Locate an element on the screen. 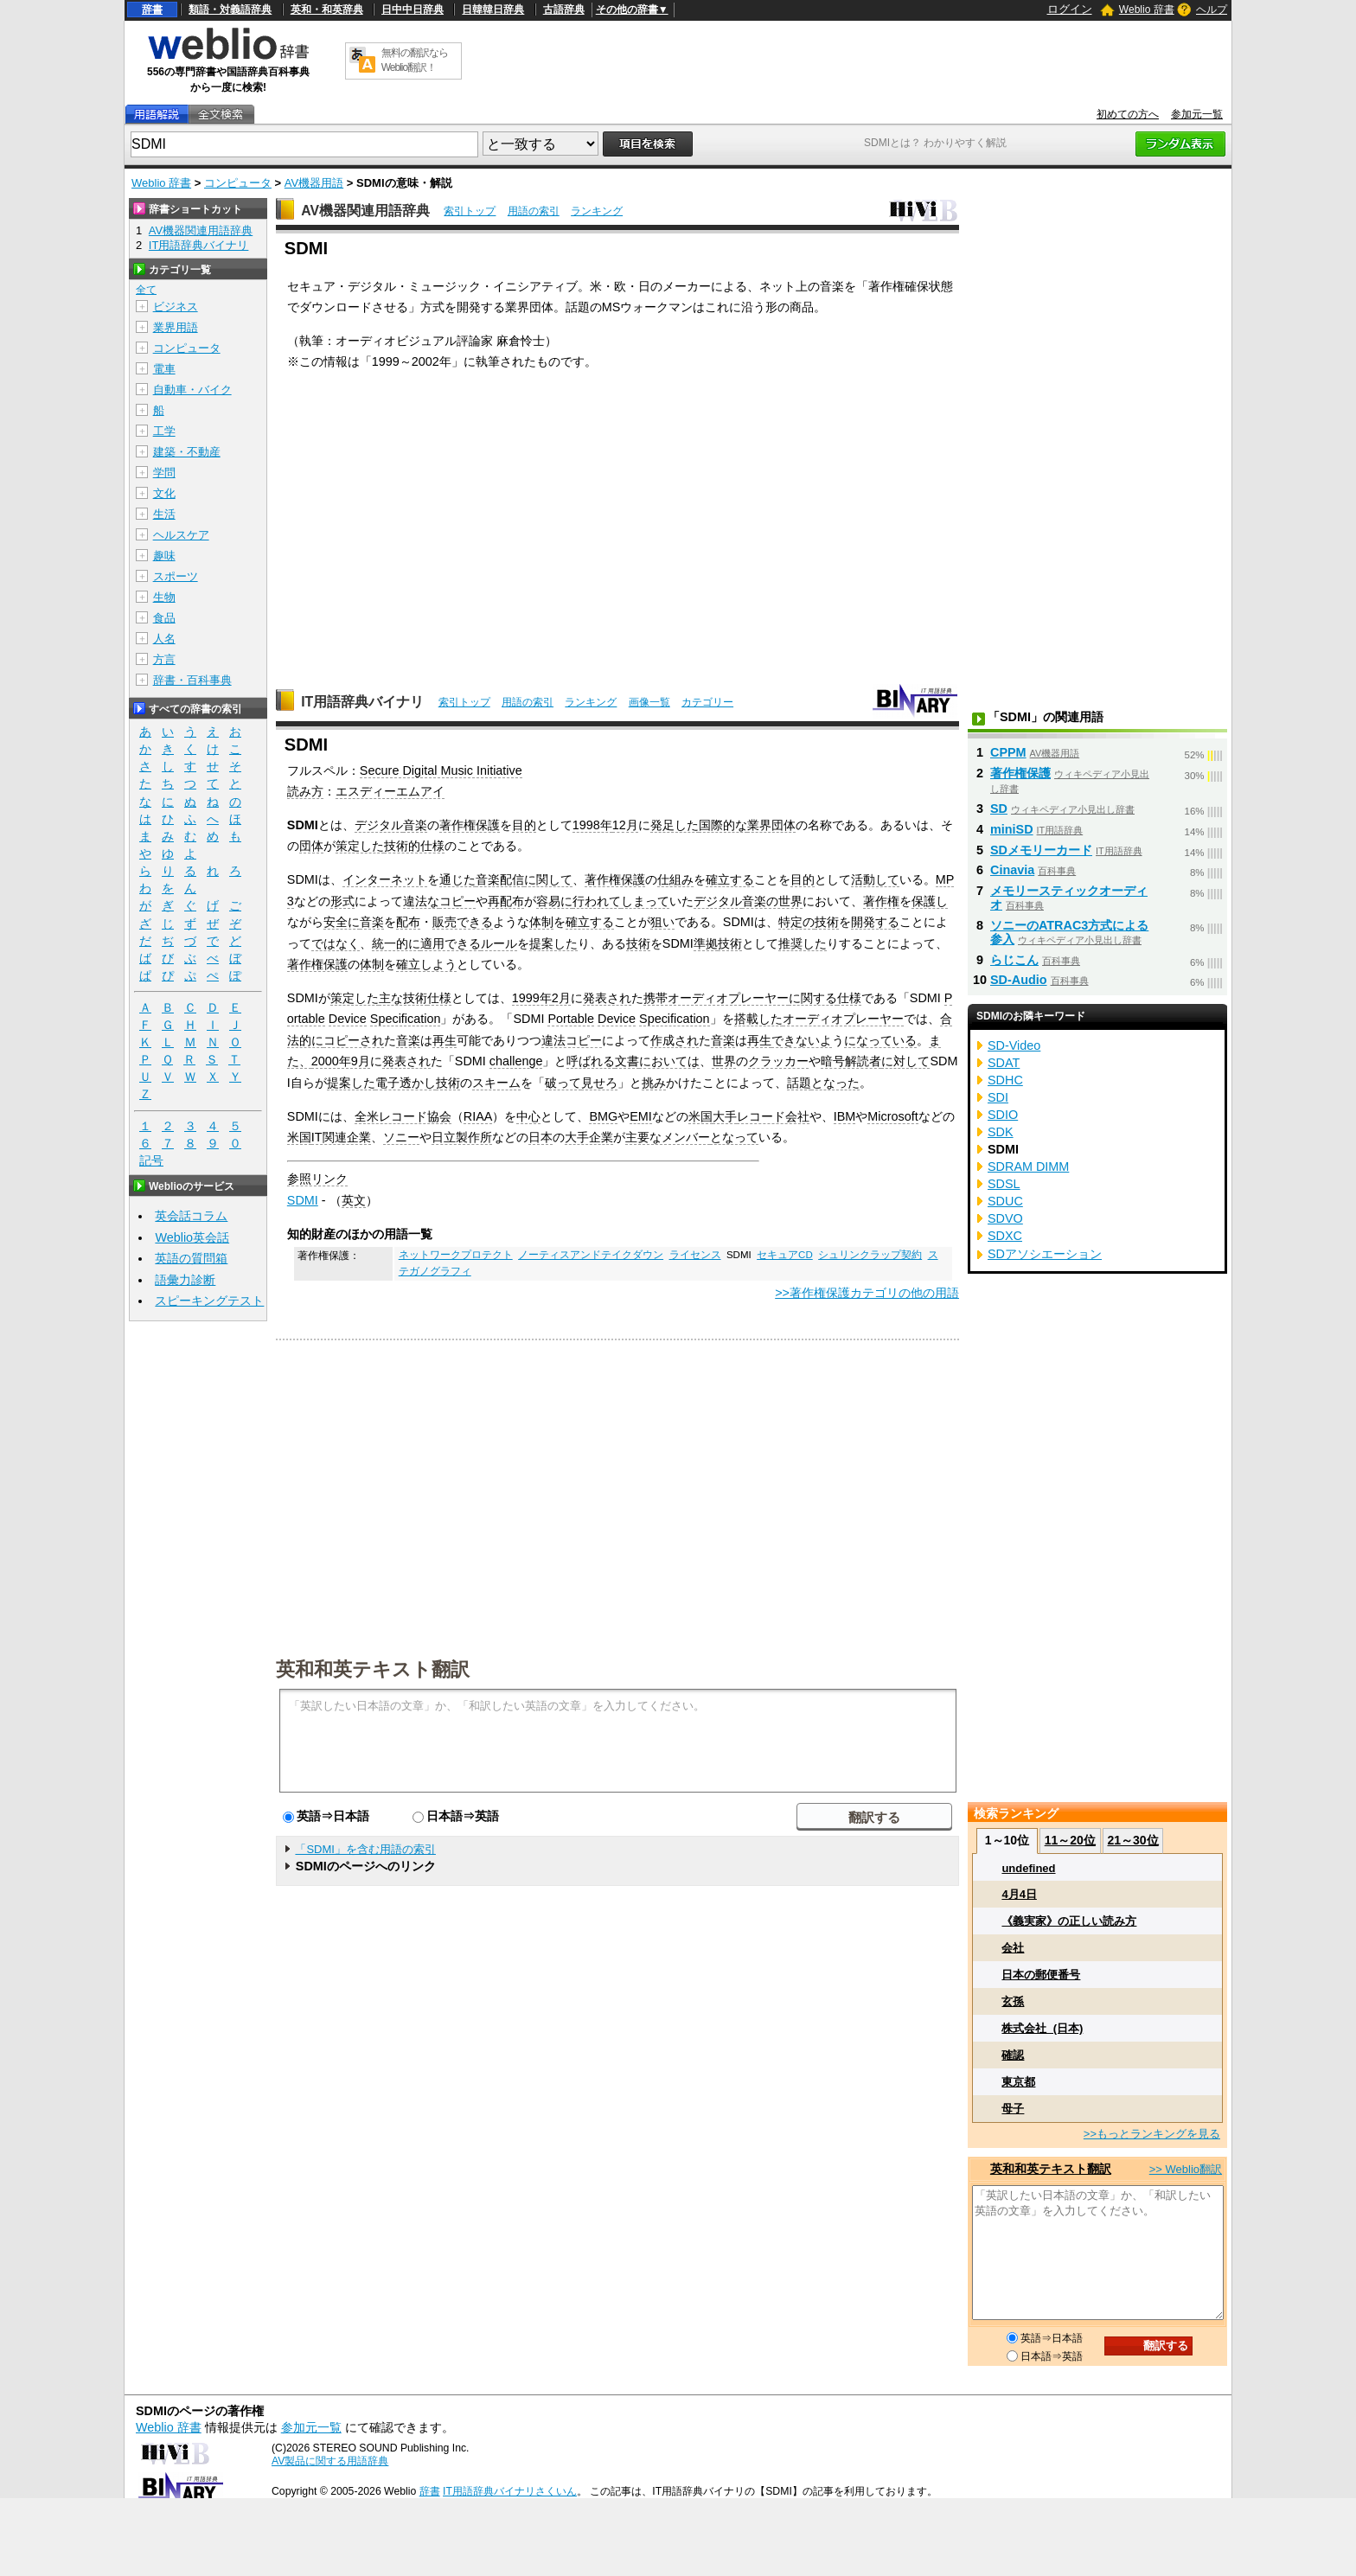 Image resolution: width=1356 pixels, height=2576 pixels. 読み方 is located at coordinates (305, 791).